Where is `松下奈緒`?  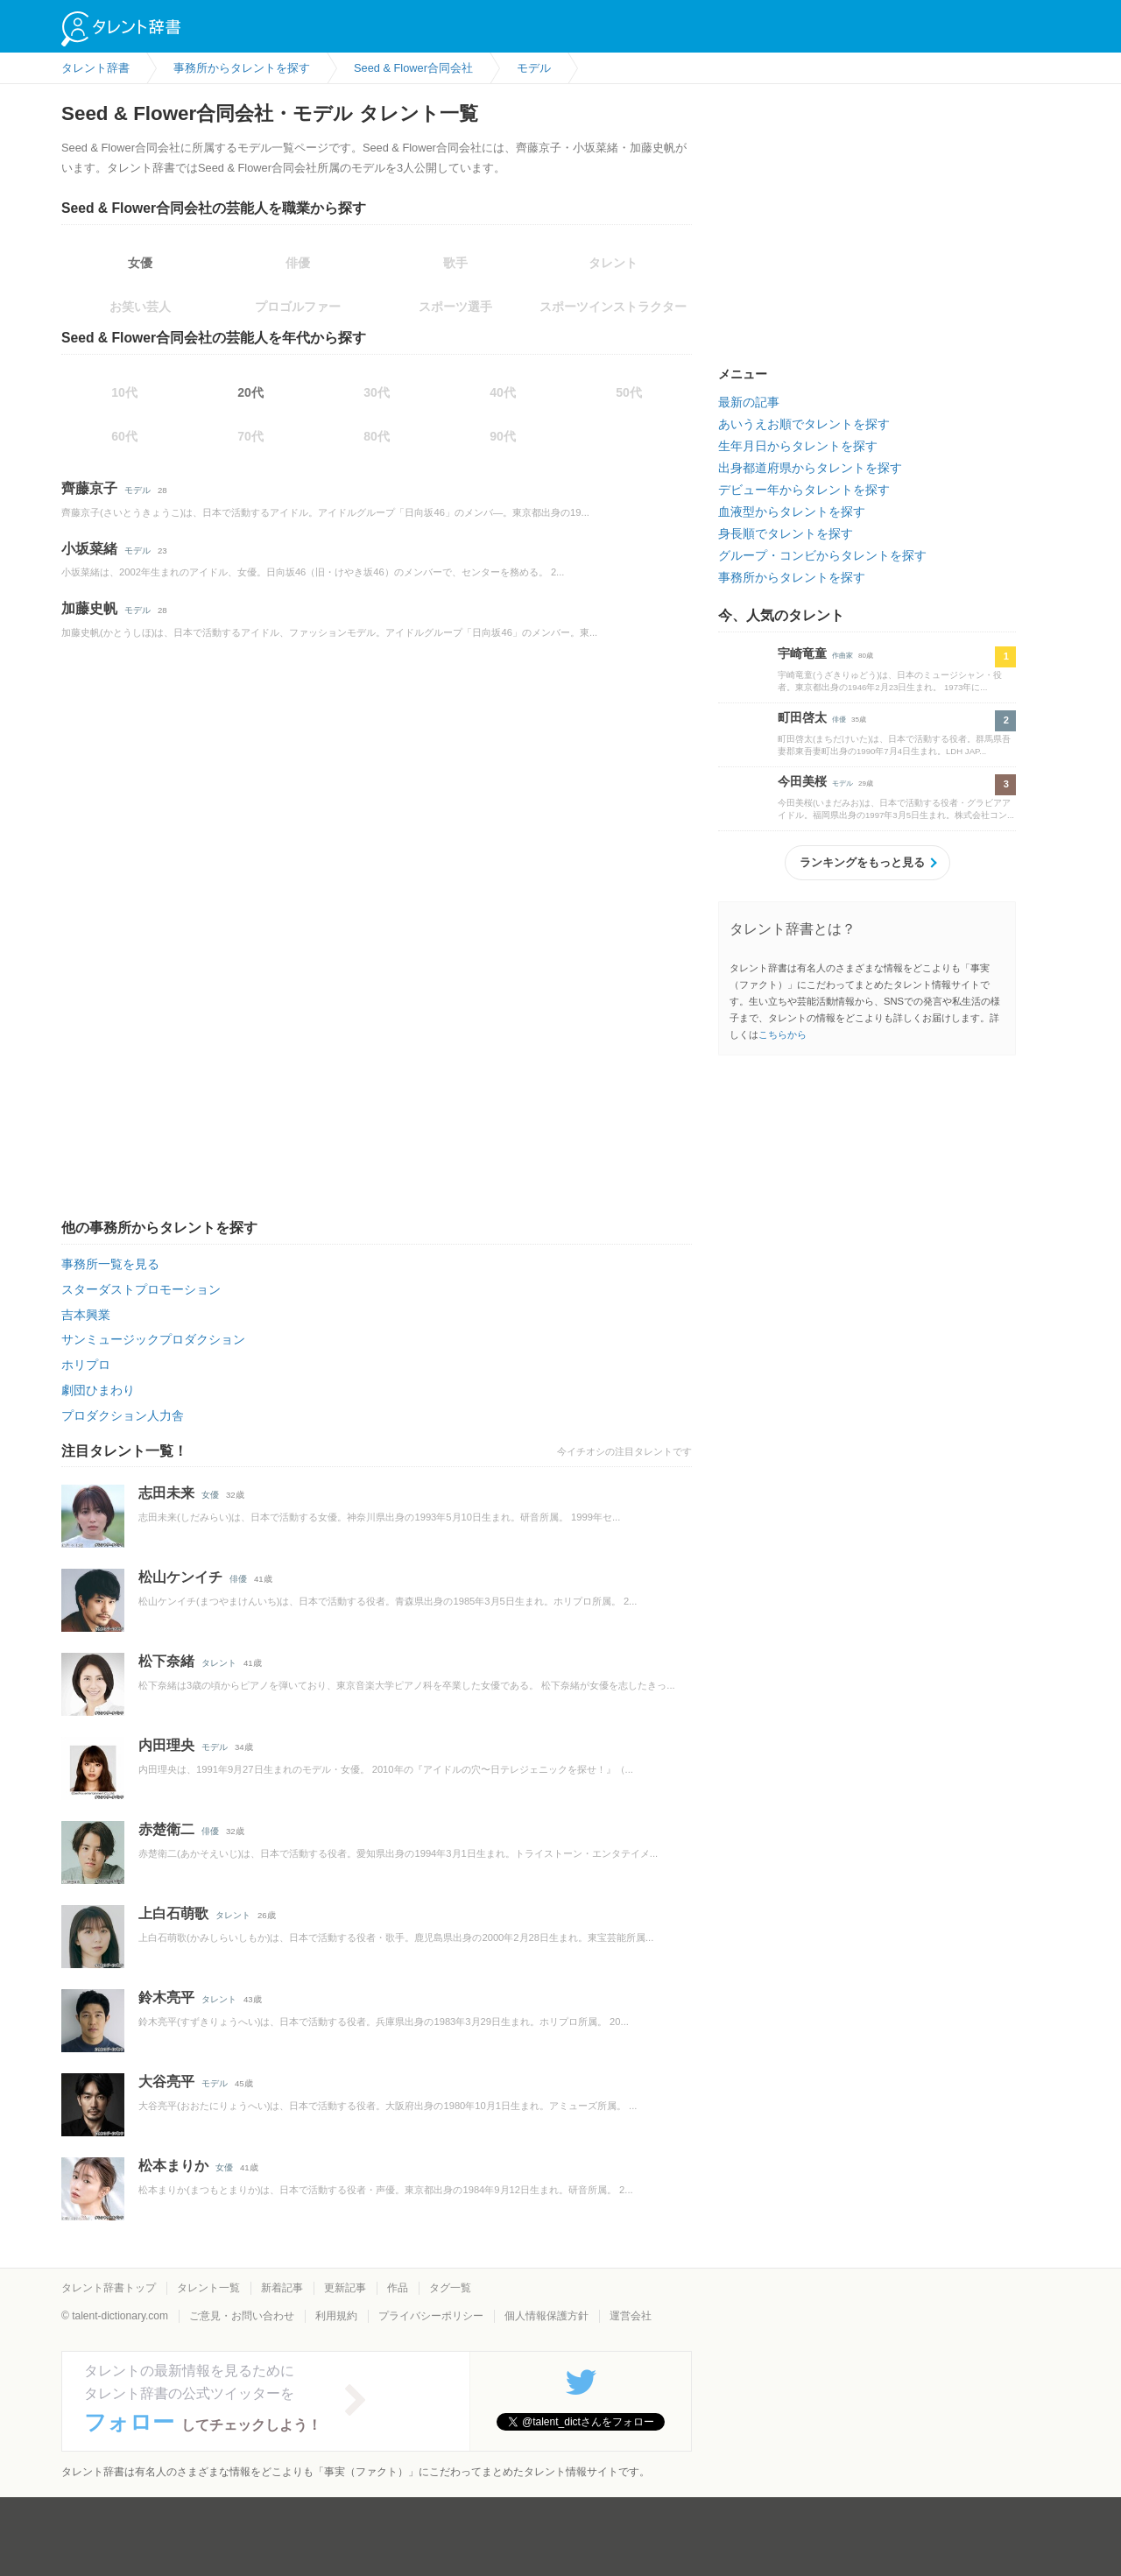 松下奈緒 is located at coordinates (166, 1661).